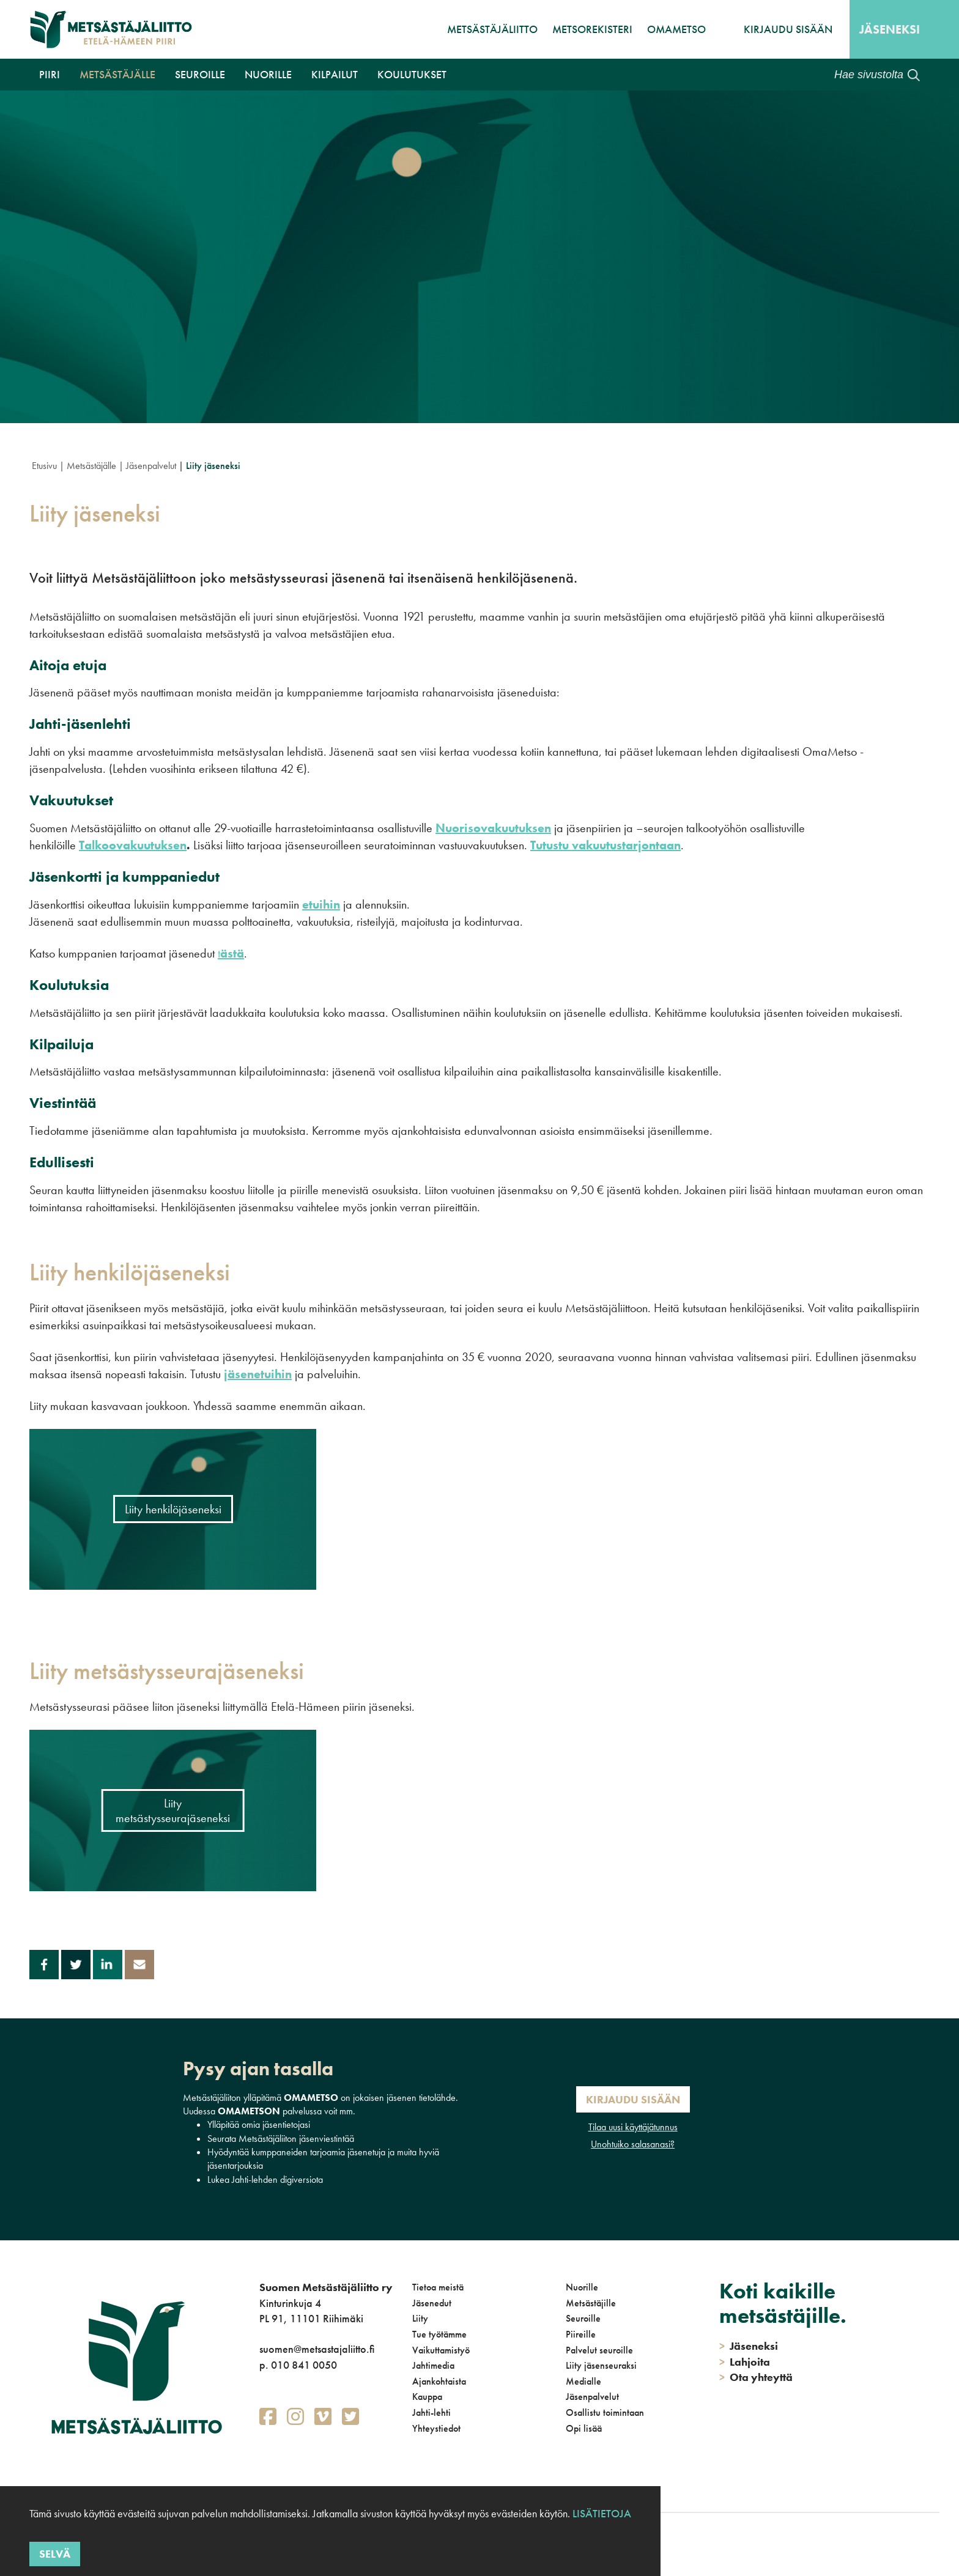  I want to click on Osallistu toimintaan, so click(605, 2412).